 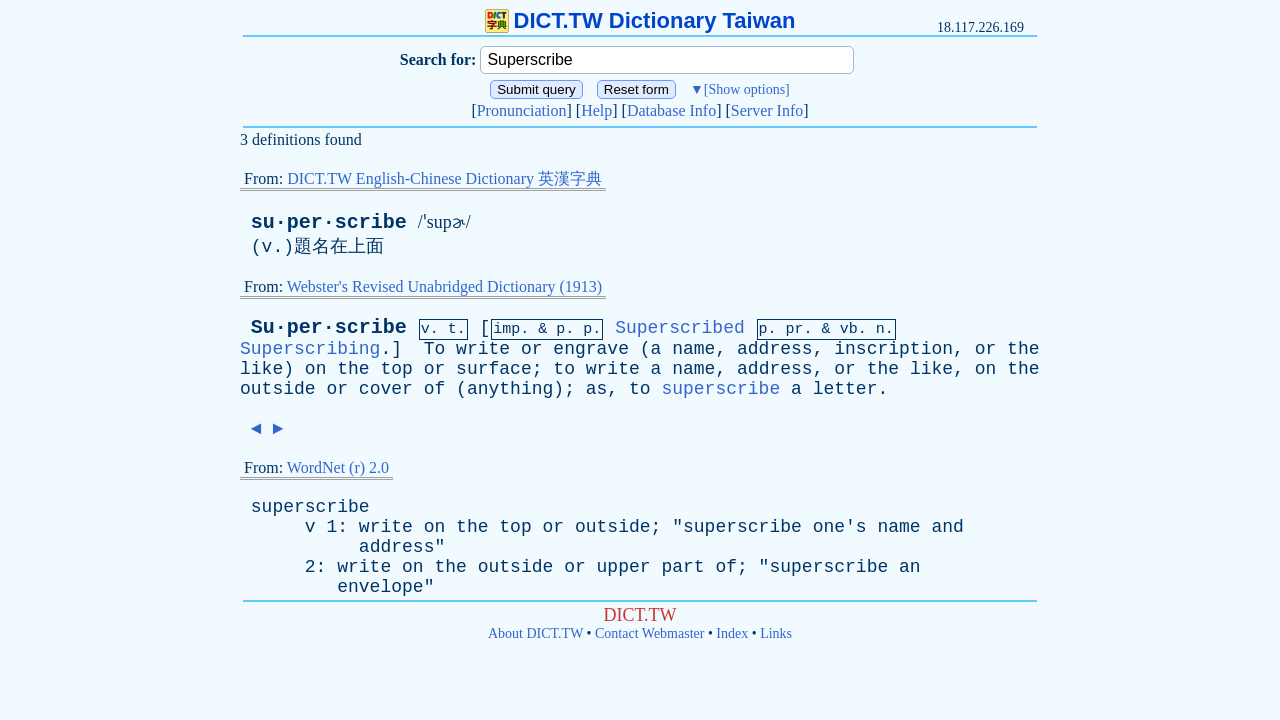 I want to click on surface, so click(x=494, y=369).